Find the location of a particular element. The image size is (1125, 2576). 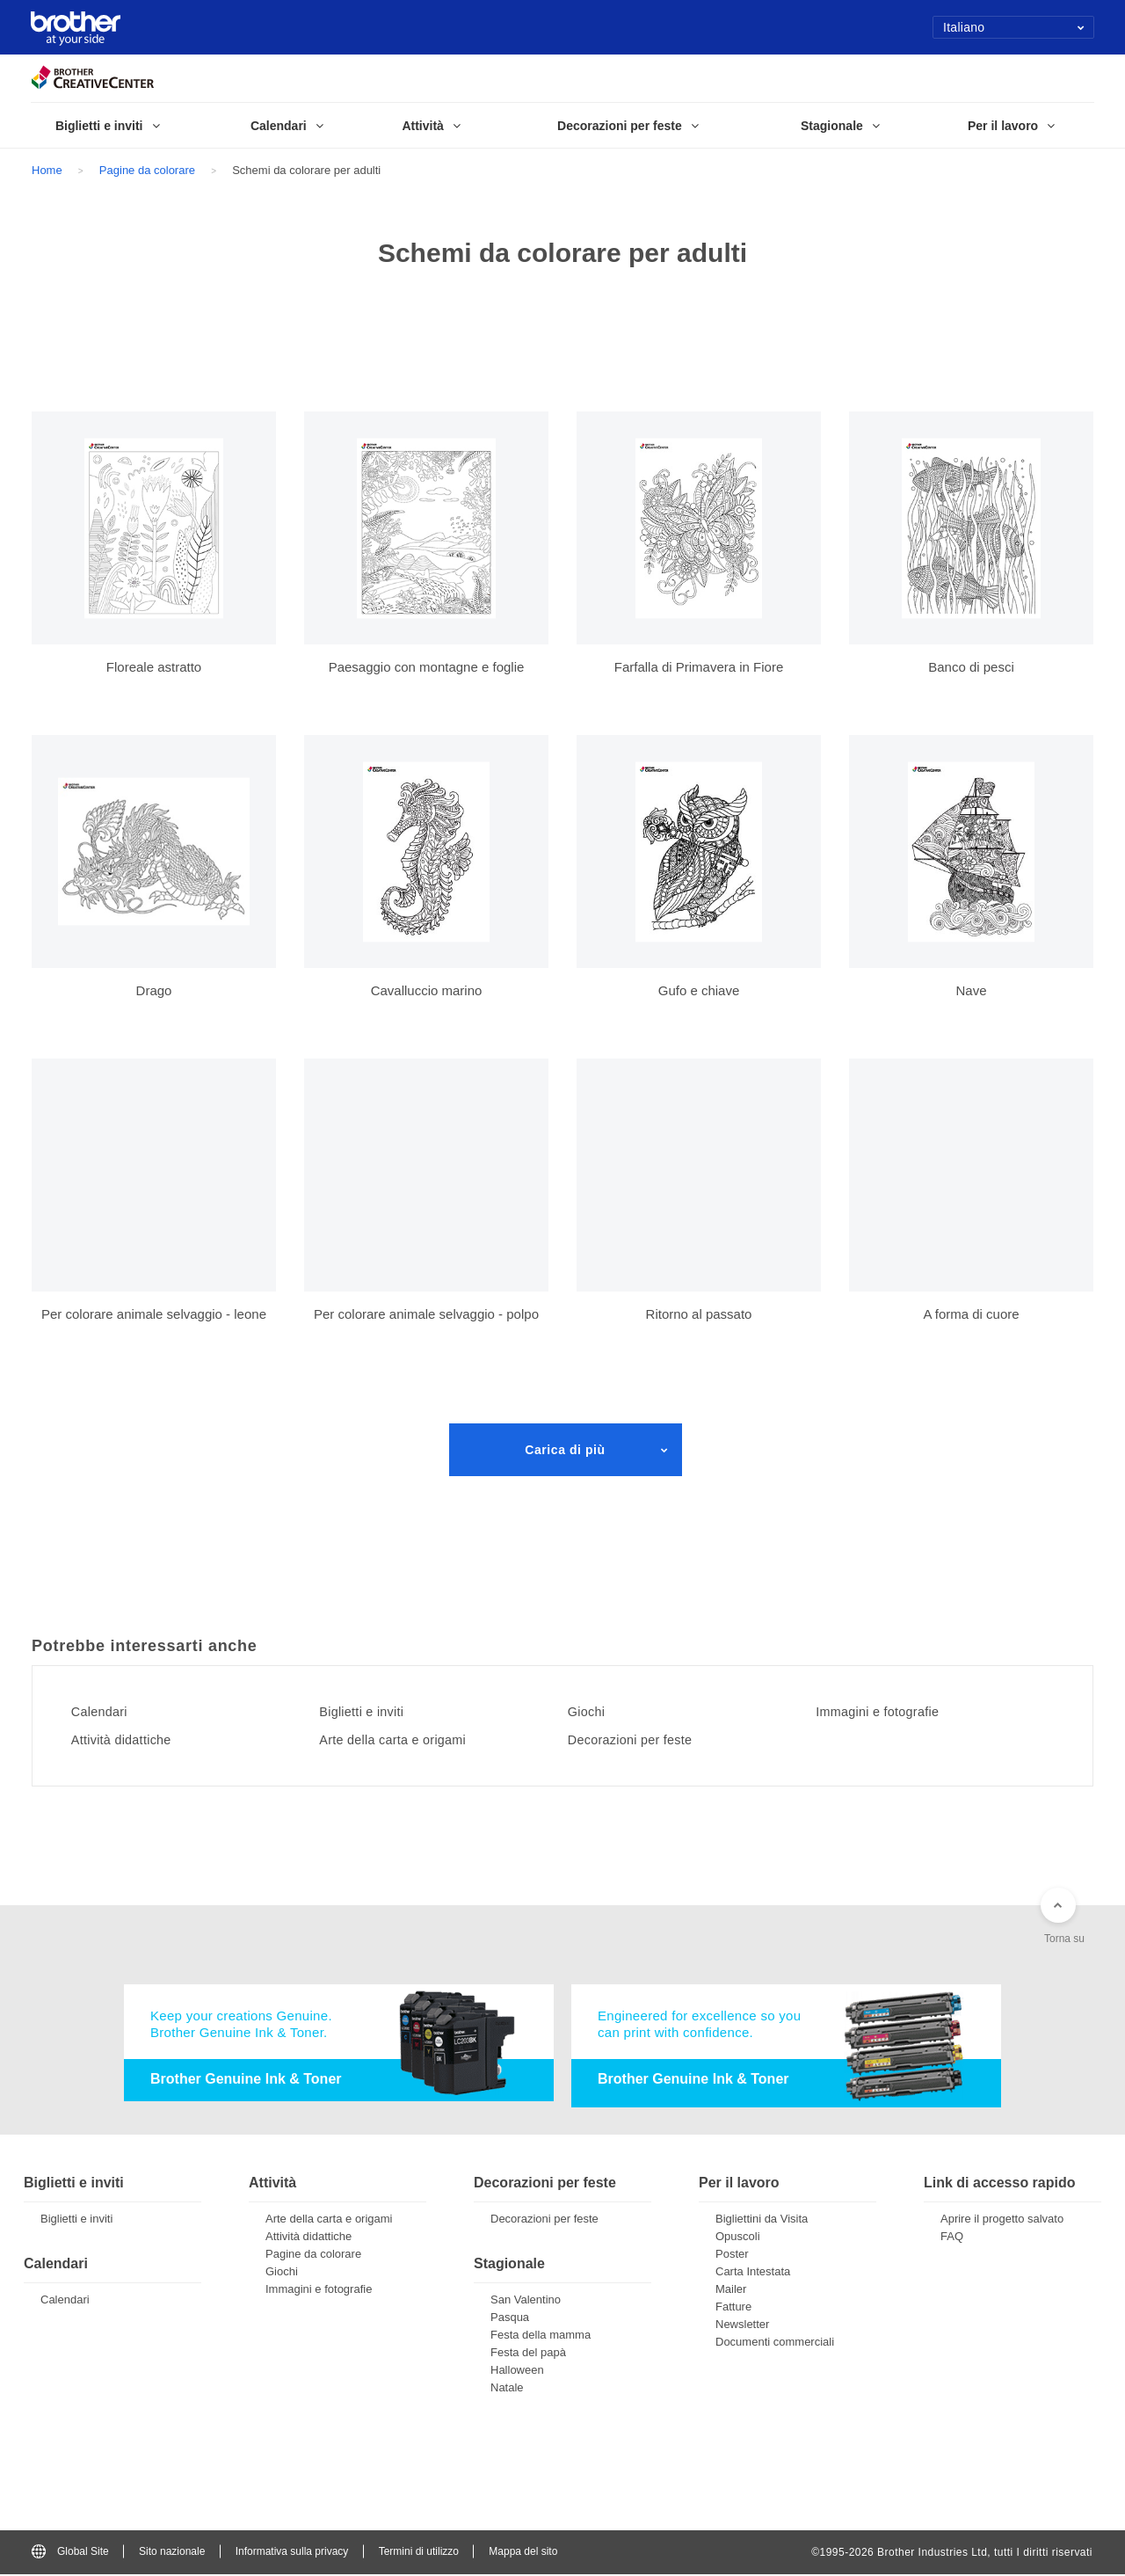

Fatture is located at coordinates (733, 2308).